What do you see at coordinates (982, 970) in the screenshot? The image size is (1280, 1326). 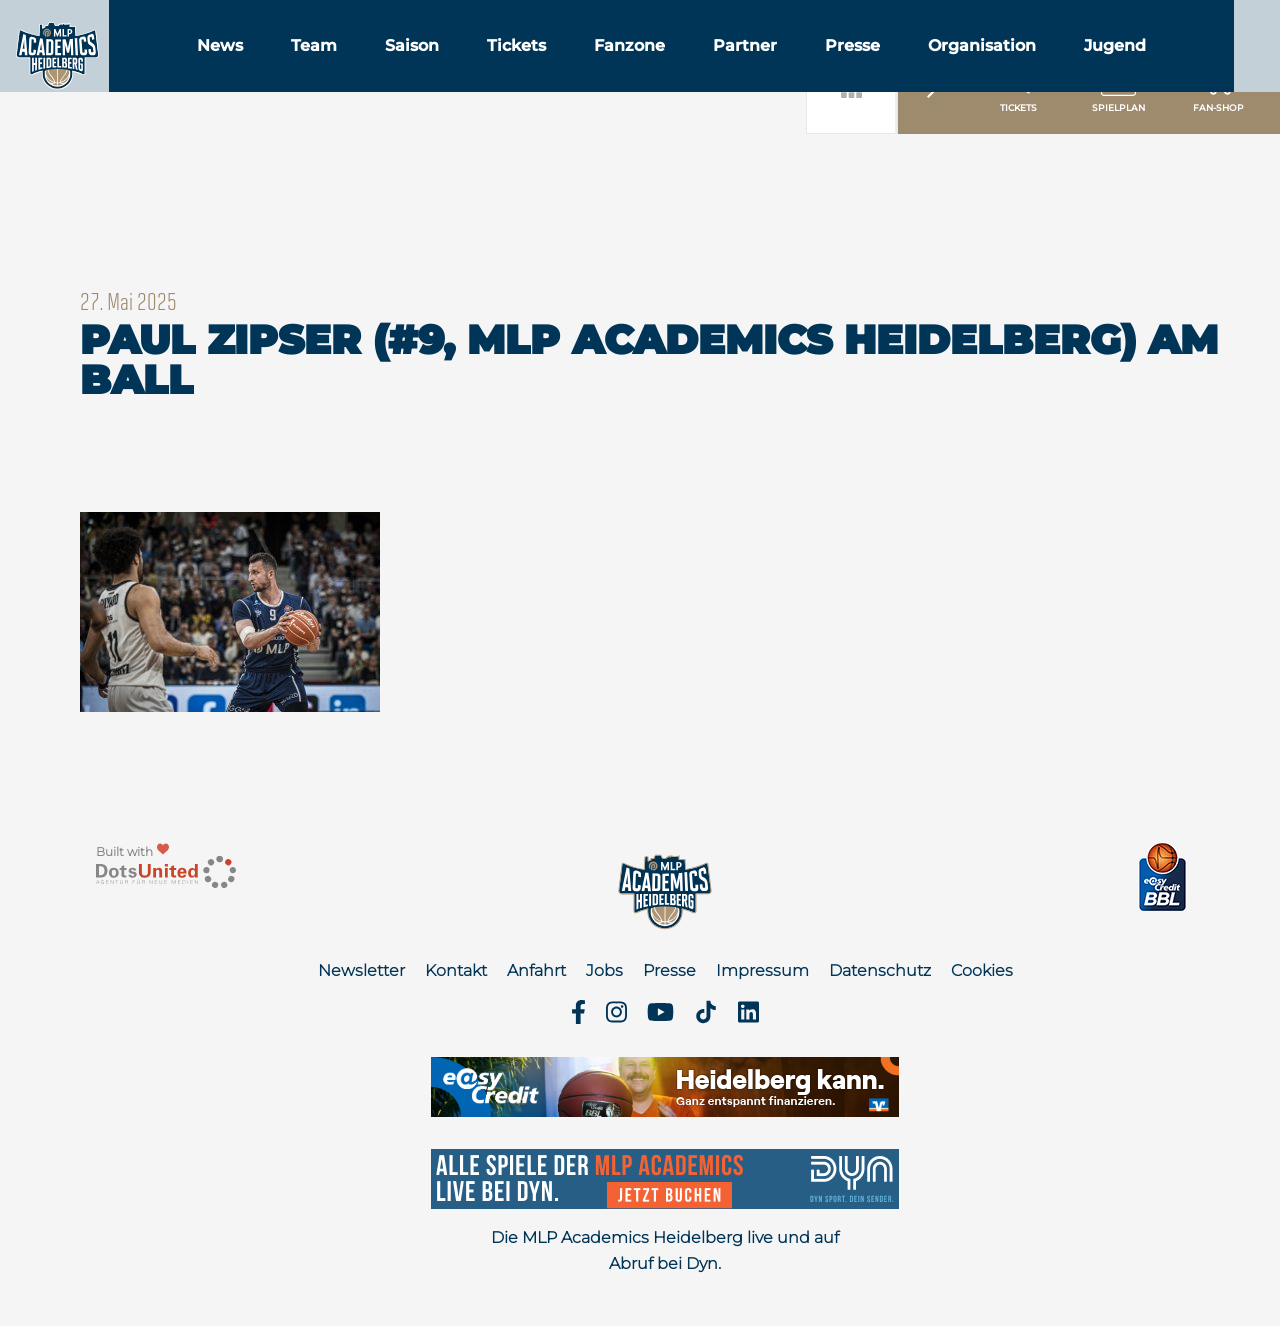 I see `Cookies` at bounding box center [982, 970].